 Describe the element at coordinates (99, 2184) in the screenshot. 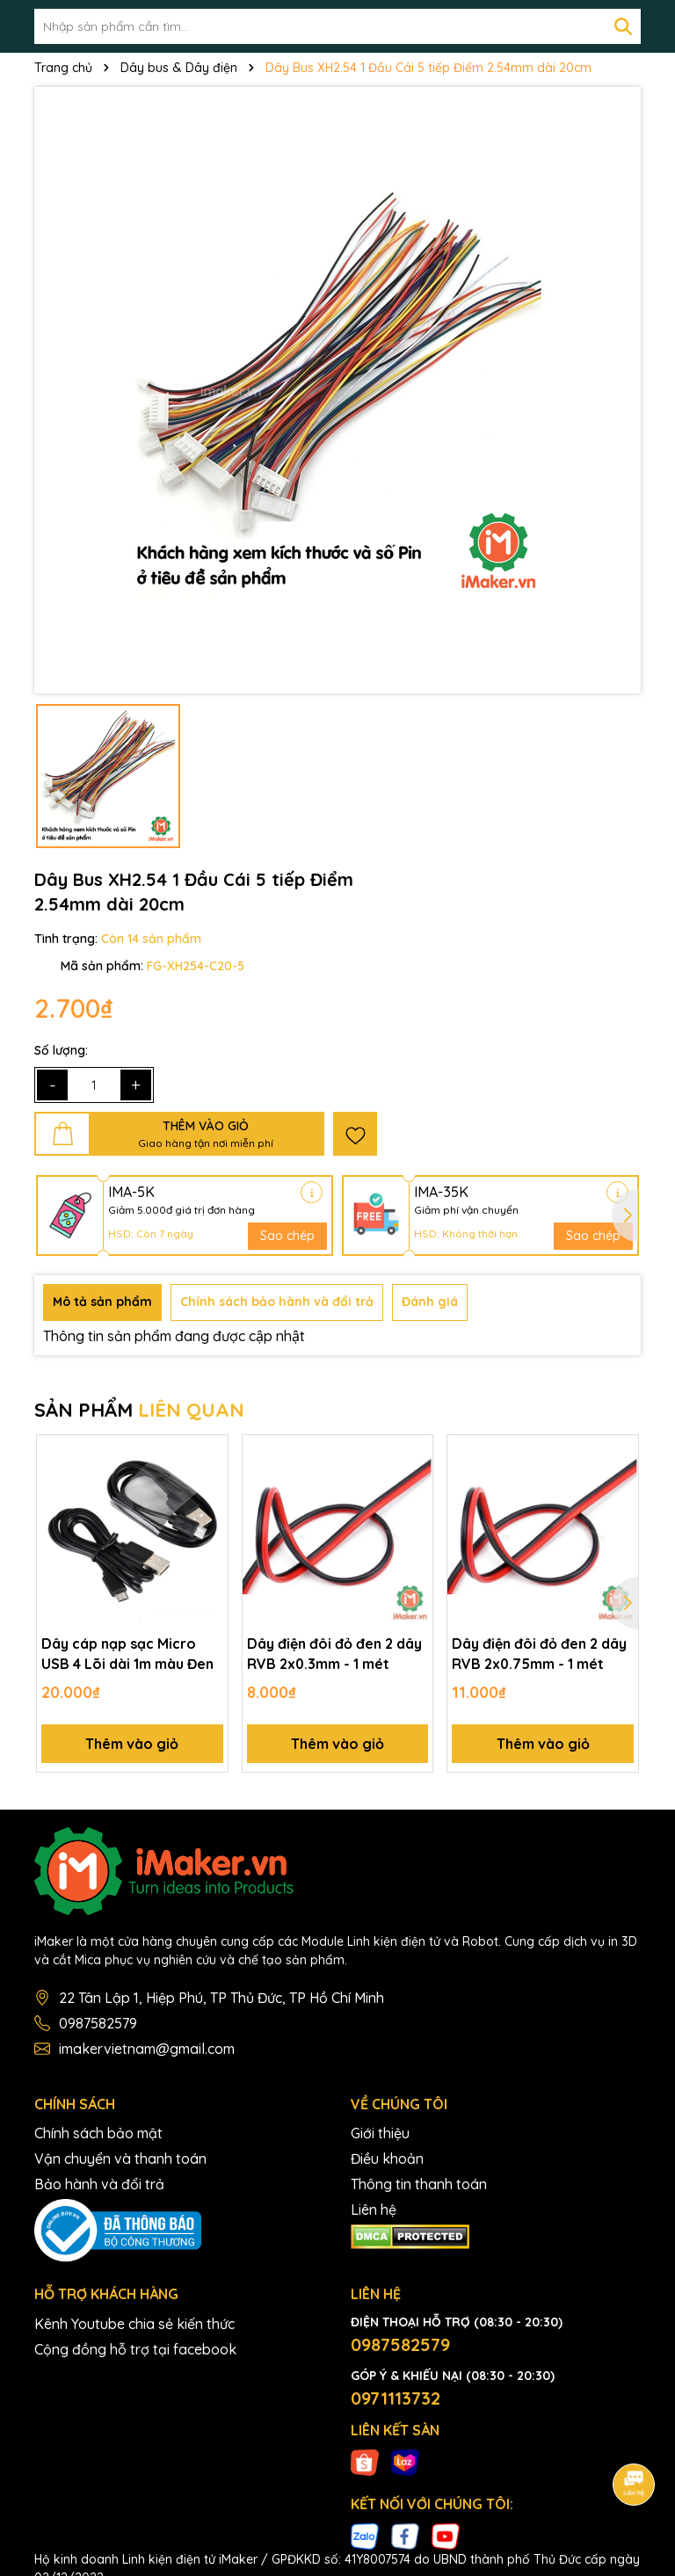

I see `Bảo hành và đổi trả` at that location.